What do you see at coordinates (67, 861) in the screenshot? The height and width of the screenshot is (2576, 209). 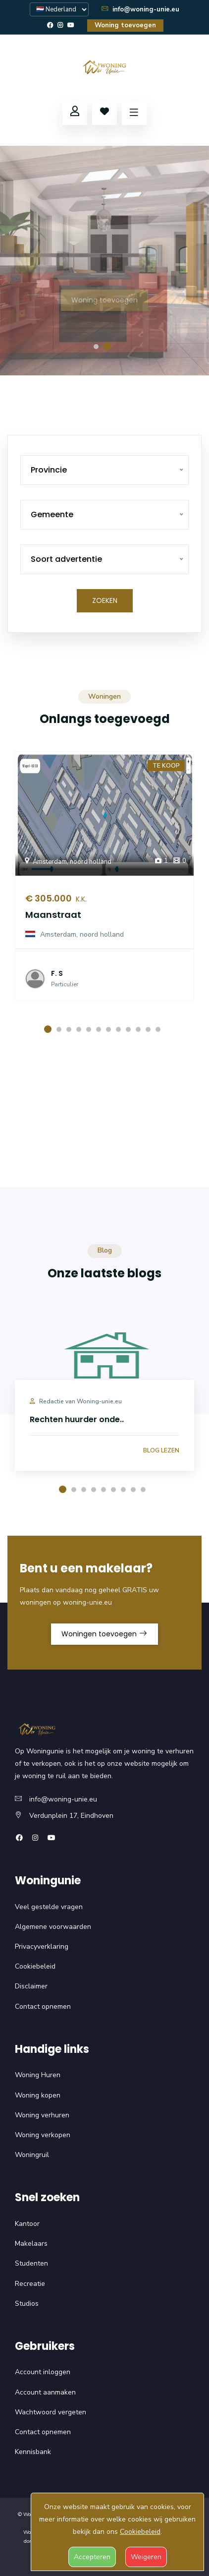 I see `Amsterdam, noord holland` at bounding box center [67, 861].